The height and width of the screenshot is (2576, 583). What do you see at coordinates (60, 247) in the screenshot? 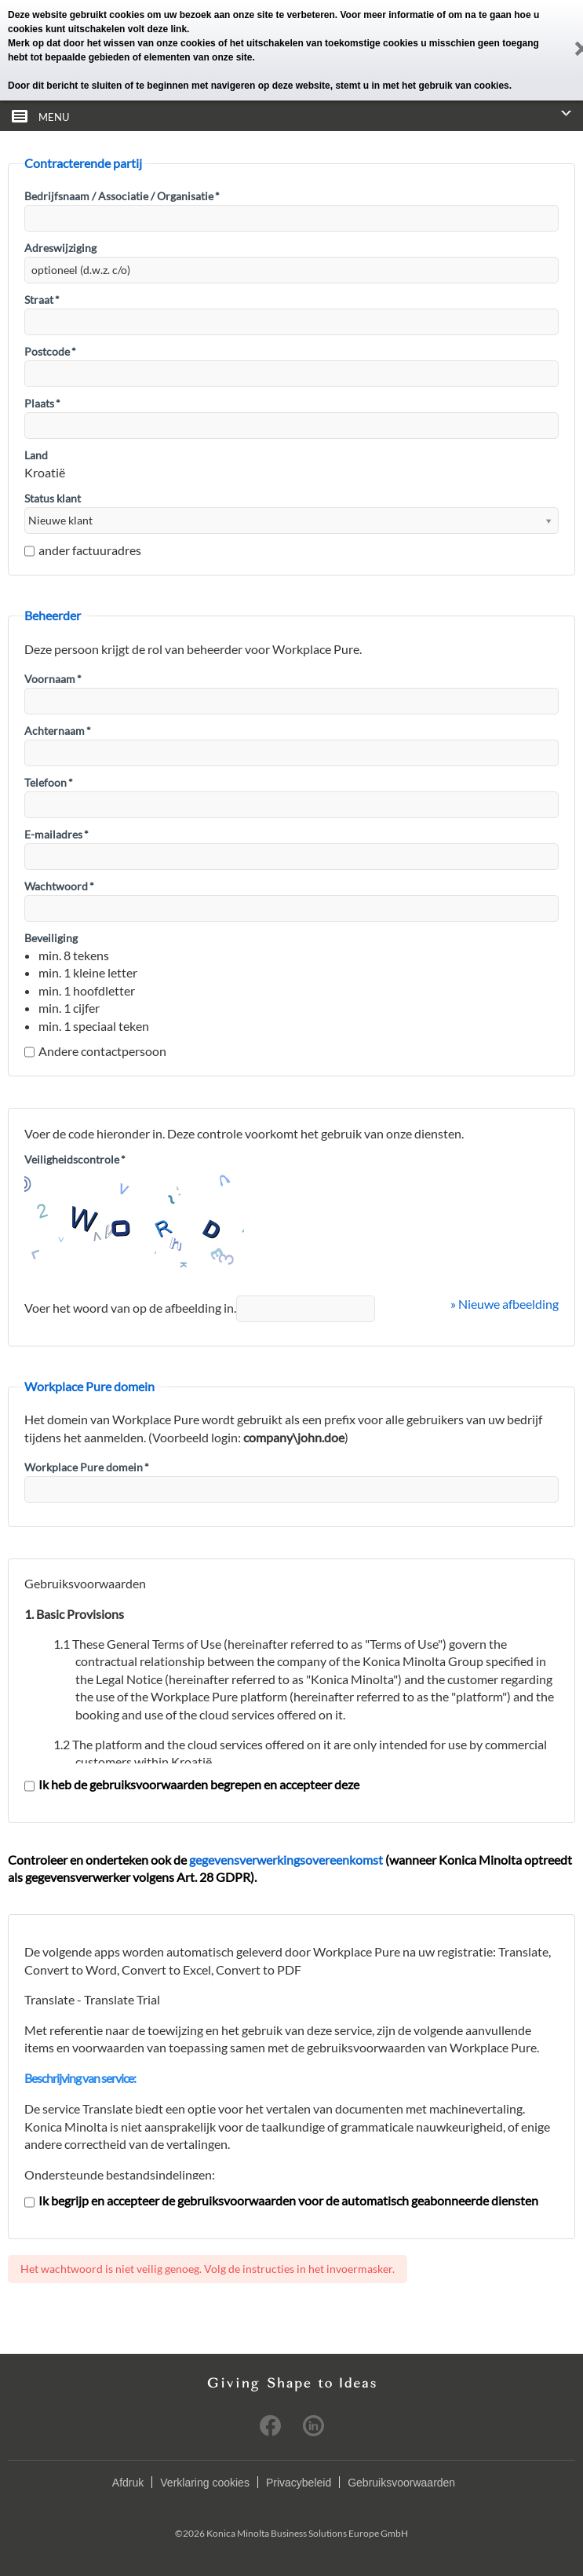
I see `Adreswijziging` at bounding box center [60, 247].